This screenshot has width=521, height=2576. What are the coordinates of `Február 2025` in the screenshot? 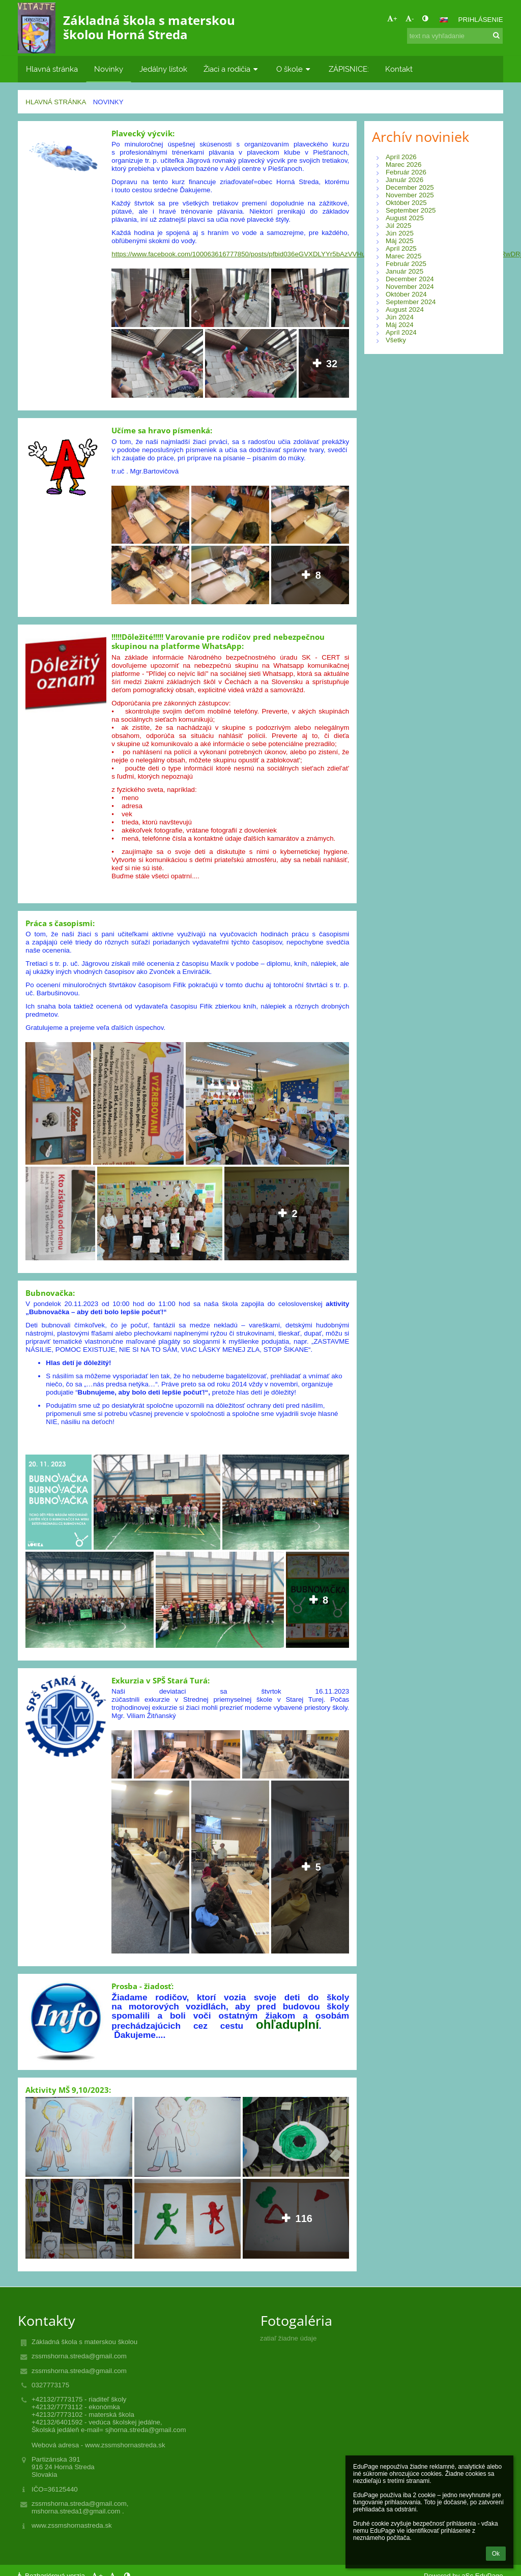 It's located at (406, 264).